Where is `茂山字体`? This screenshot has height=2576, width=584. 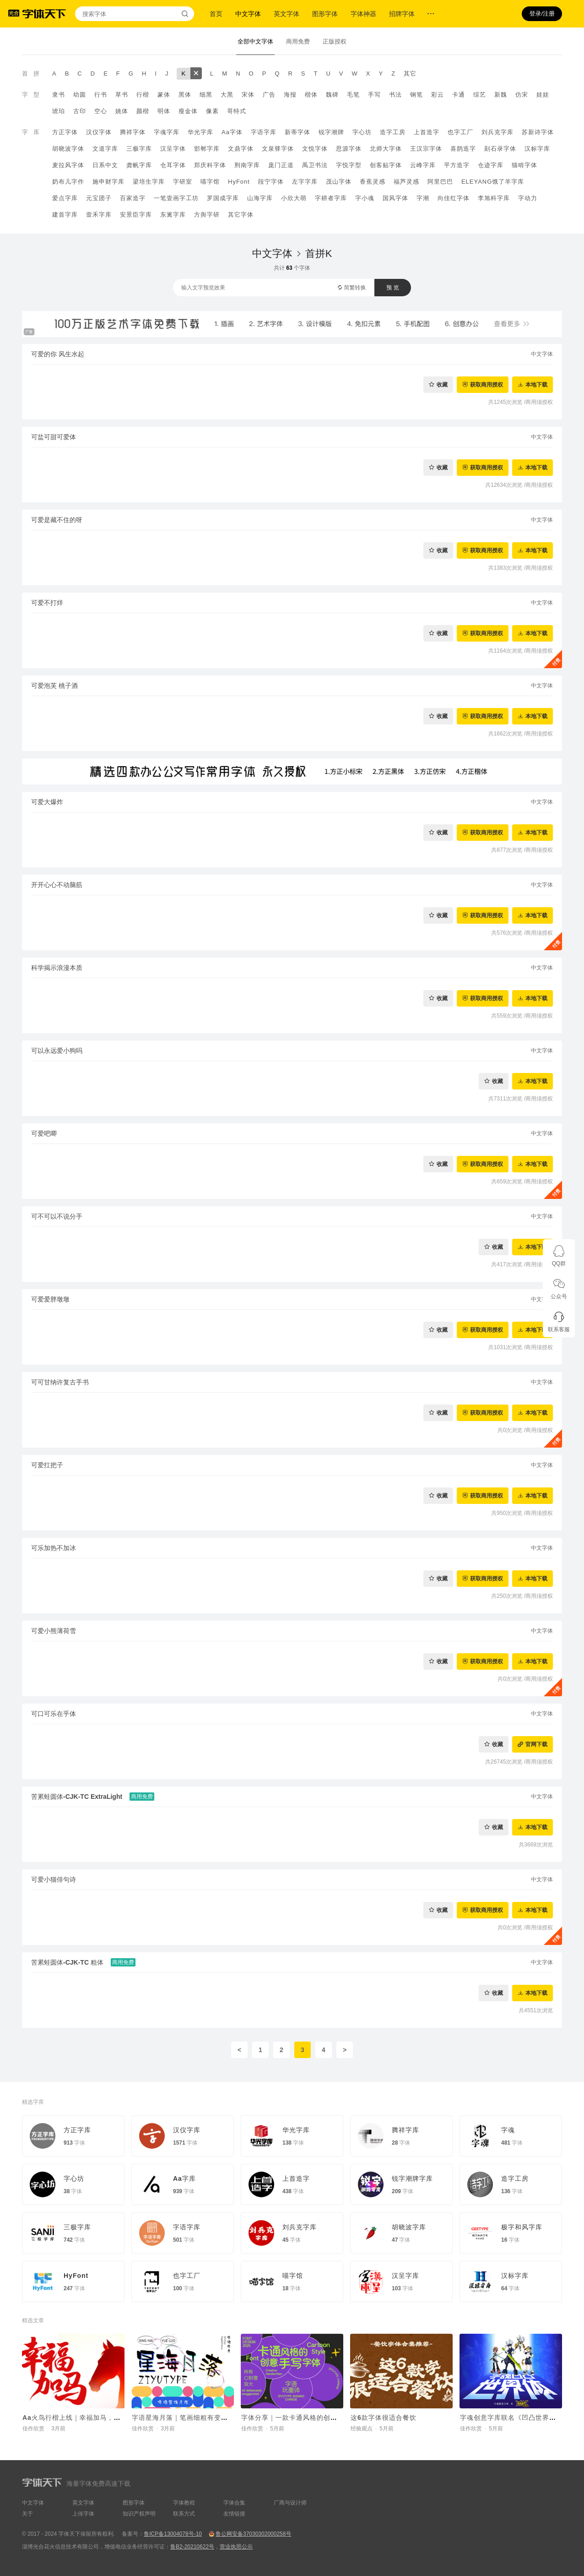 茂山字体 is located at coordinates (338, 181).